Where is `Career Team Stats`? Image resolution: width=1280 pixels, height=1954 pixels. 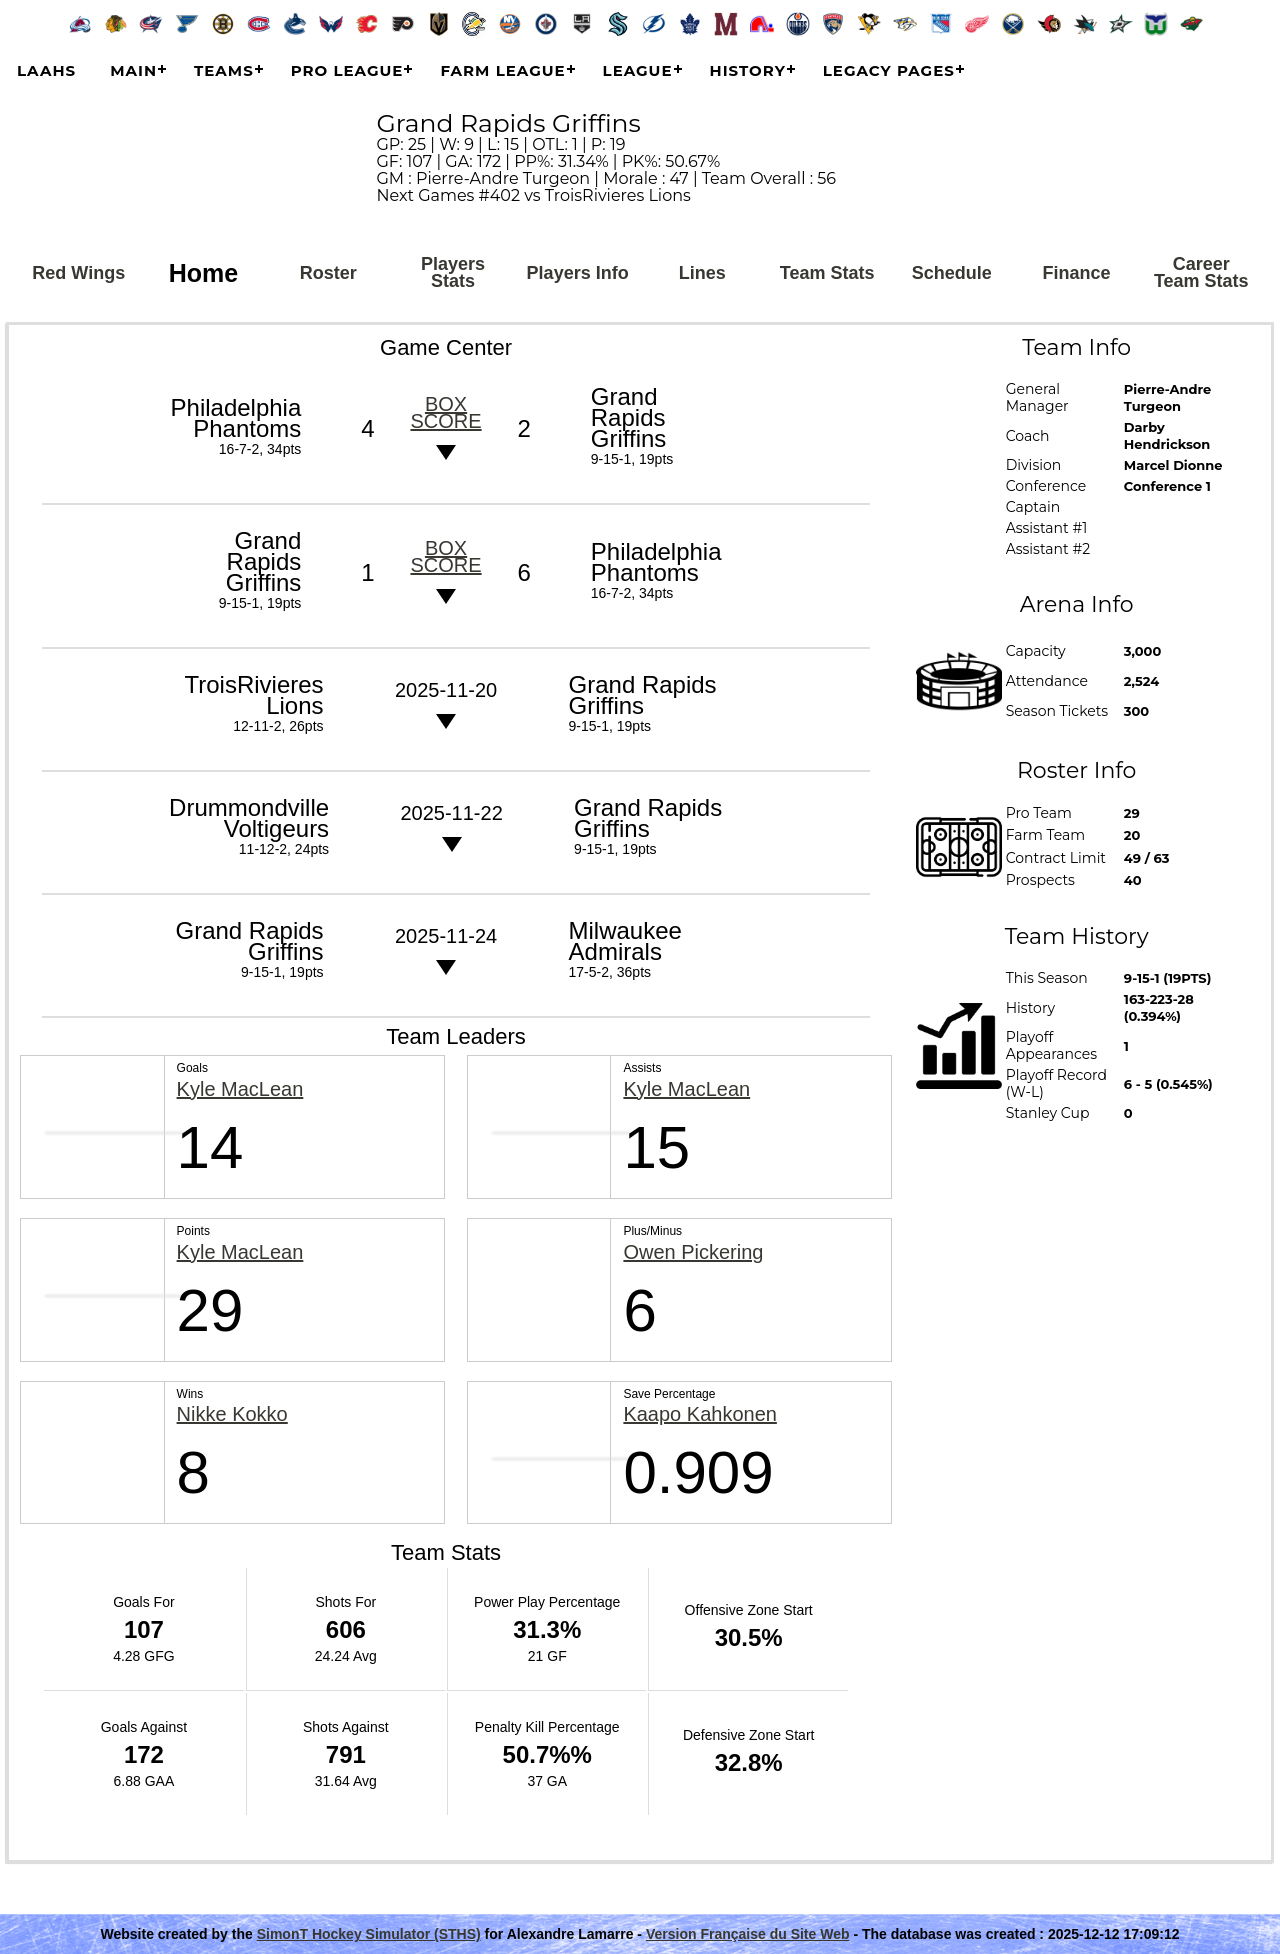
Career Team Stats is located at coordinates (1201, 272).